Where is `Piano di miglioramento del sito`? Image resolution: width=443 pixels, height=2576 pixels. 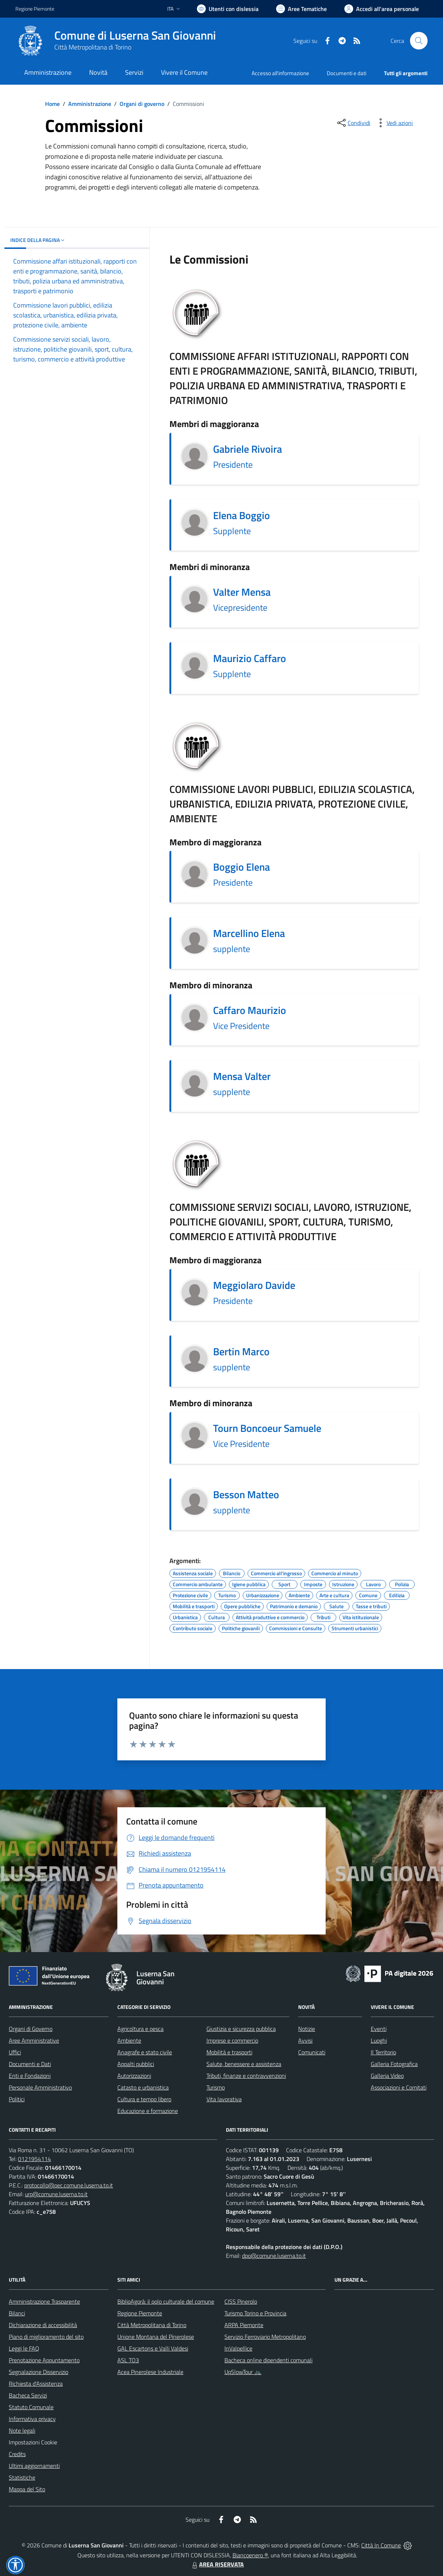
Piano di miglioramento del sito is located at coordinates (46, 2336).